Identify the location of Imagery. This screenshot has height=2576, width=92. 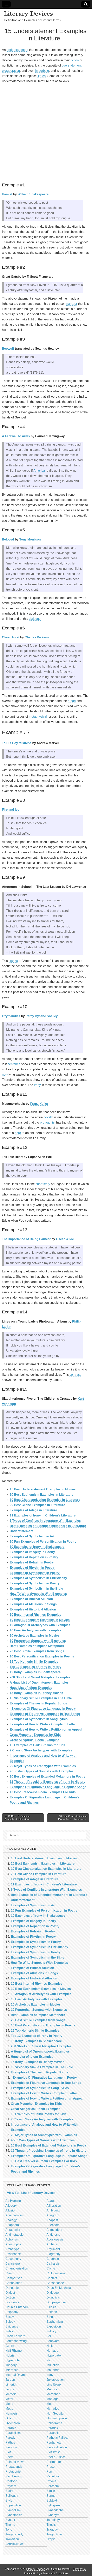
(11, 2365).